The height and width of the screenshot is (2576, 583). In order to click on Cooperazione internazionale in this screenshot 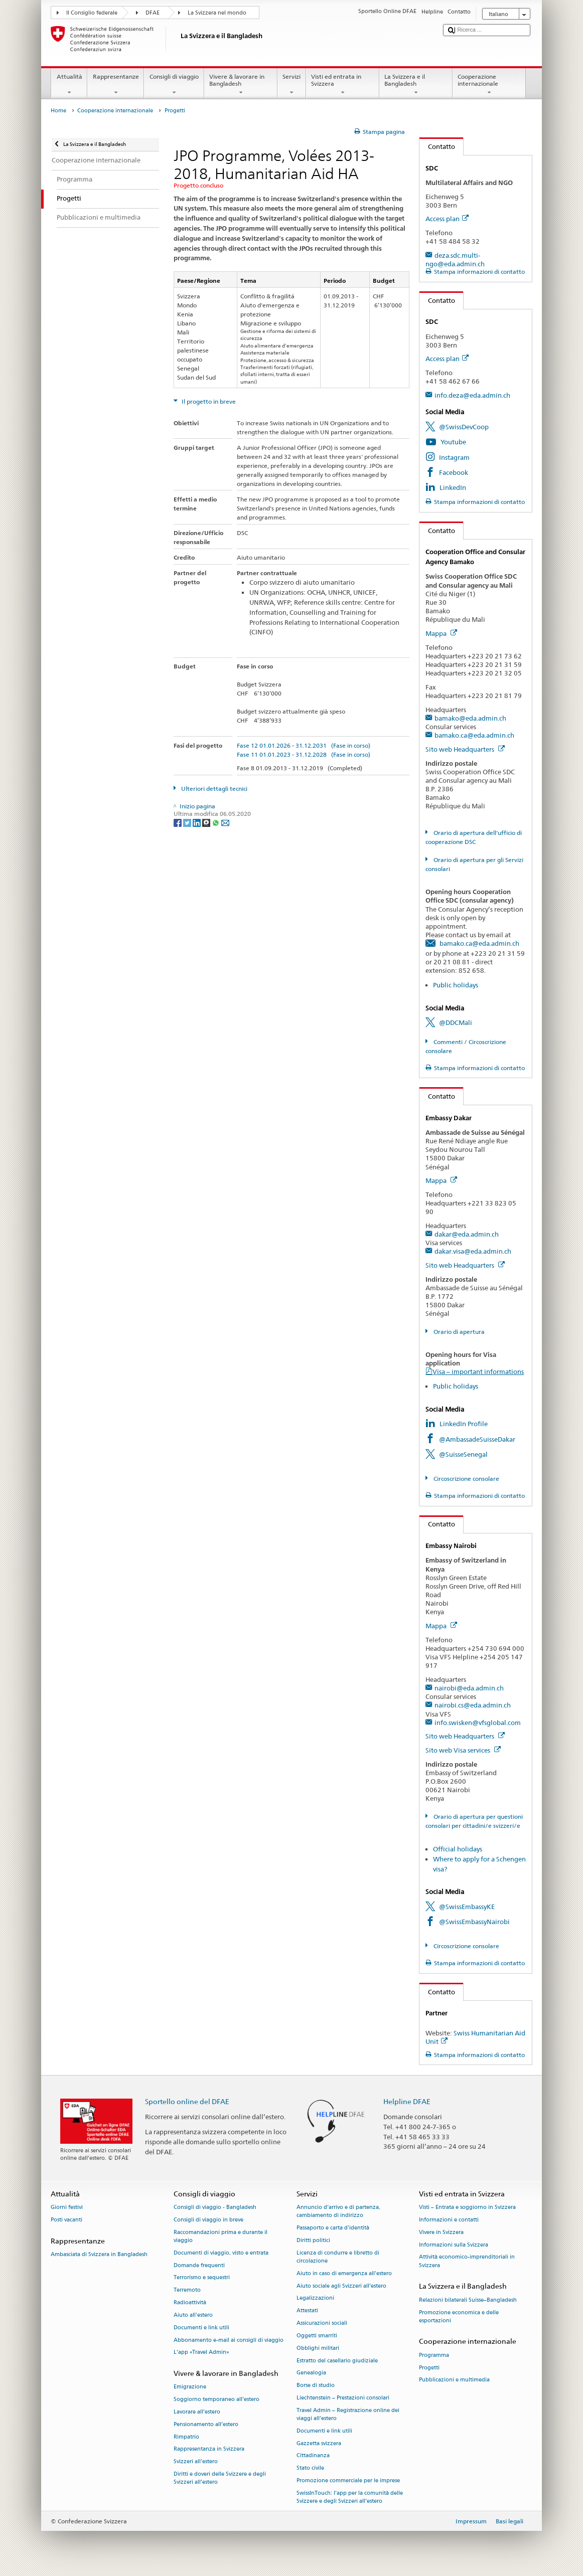, I will do `click(489, 85)`.